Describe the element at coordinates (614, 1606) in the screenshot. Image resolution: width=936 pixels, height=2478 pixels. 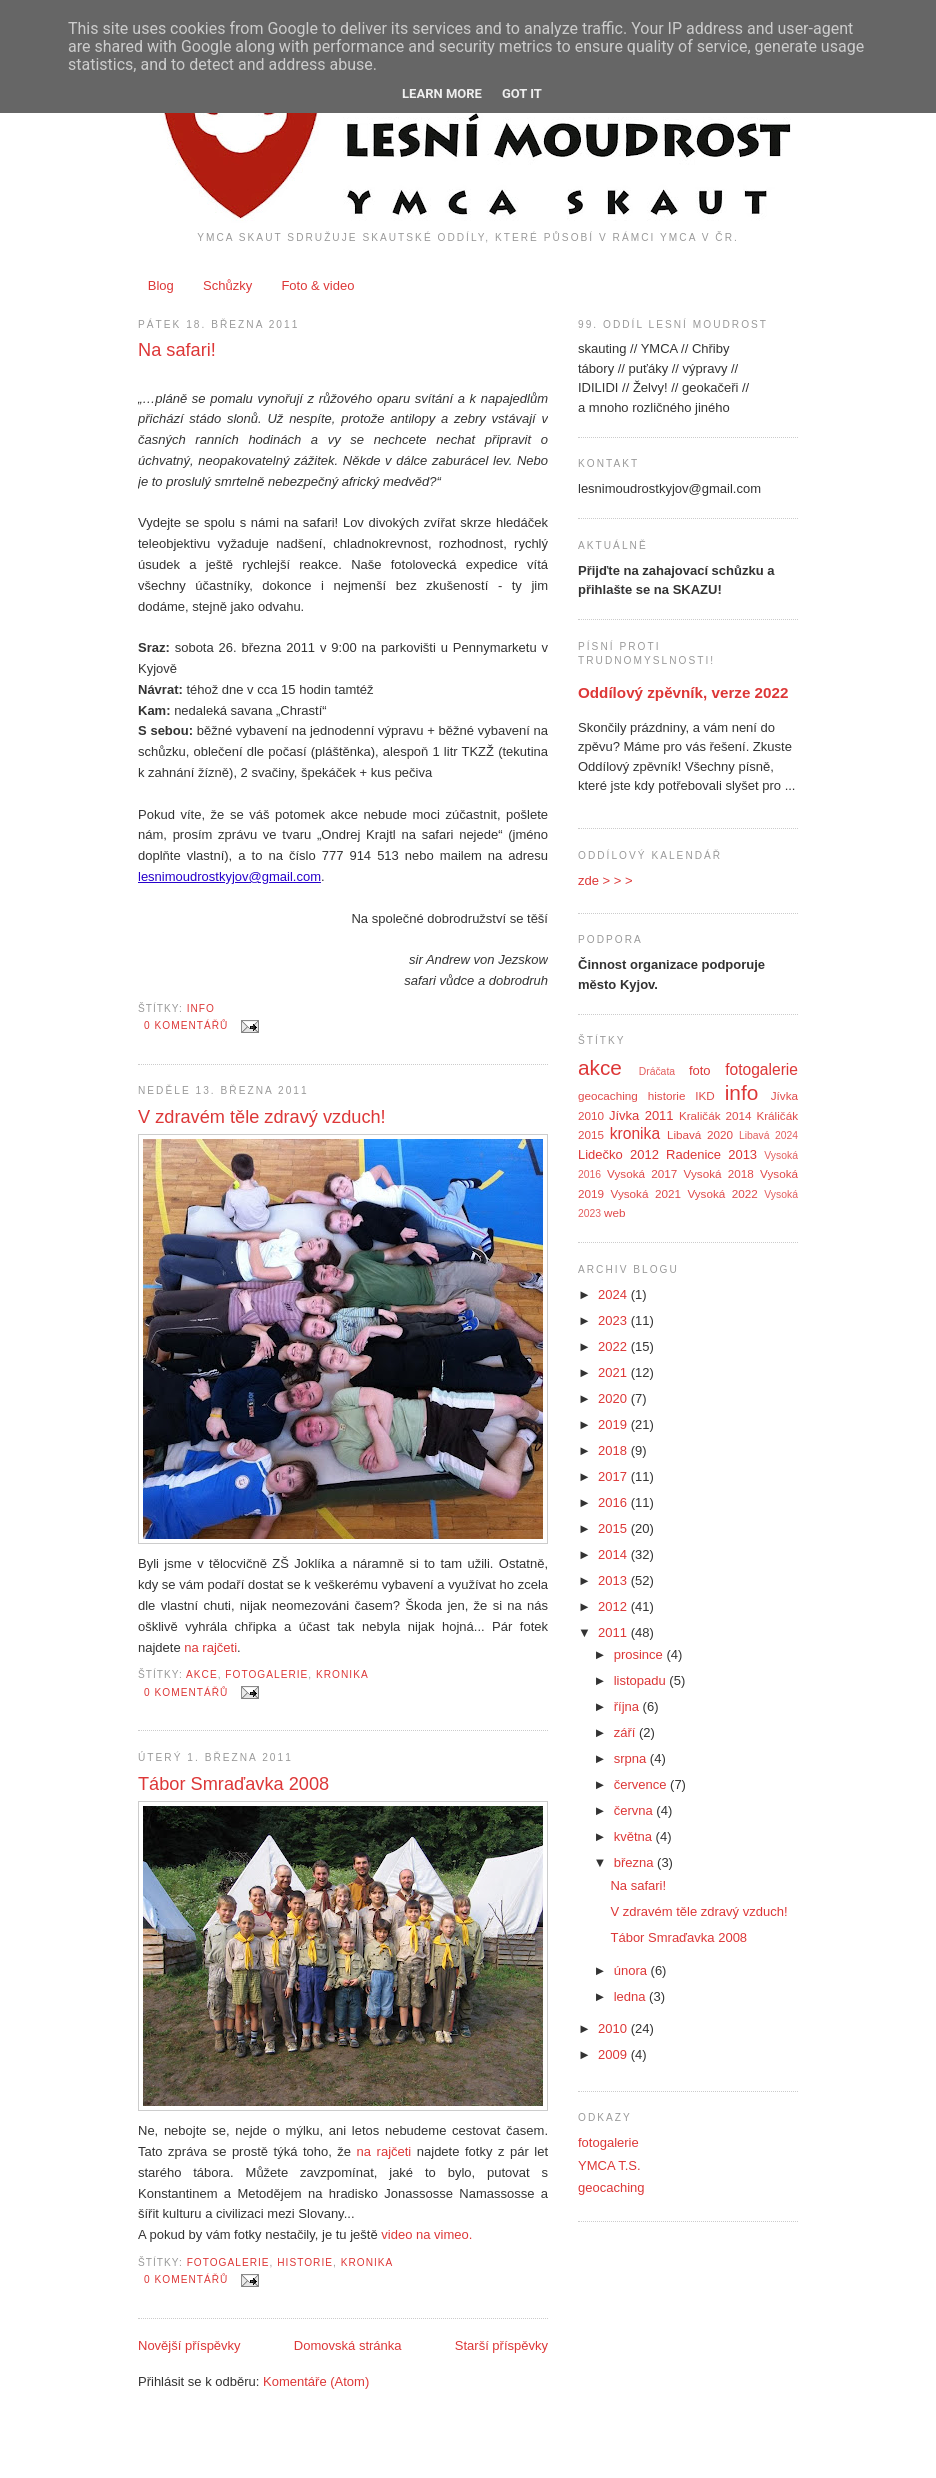
I see `2012` at that location.